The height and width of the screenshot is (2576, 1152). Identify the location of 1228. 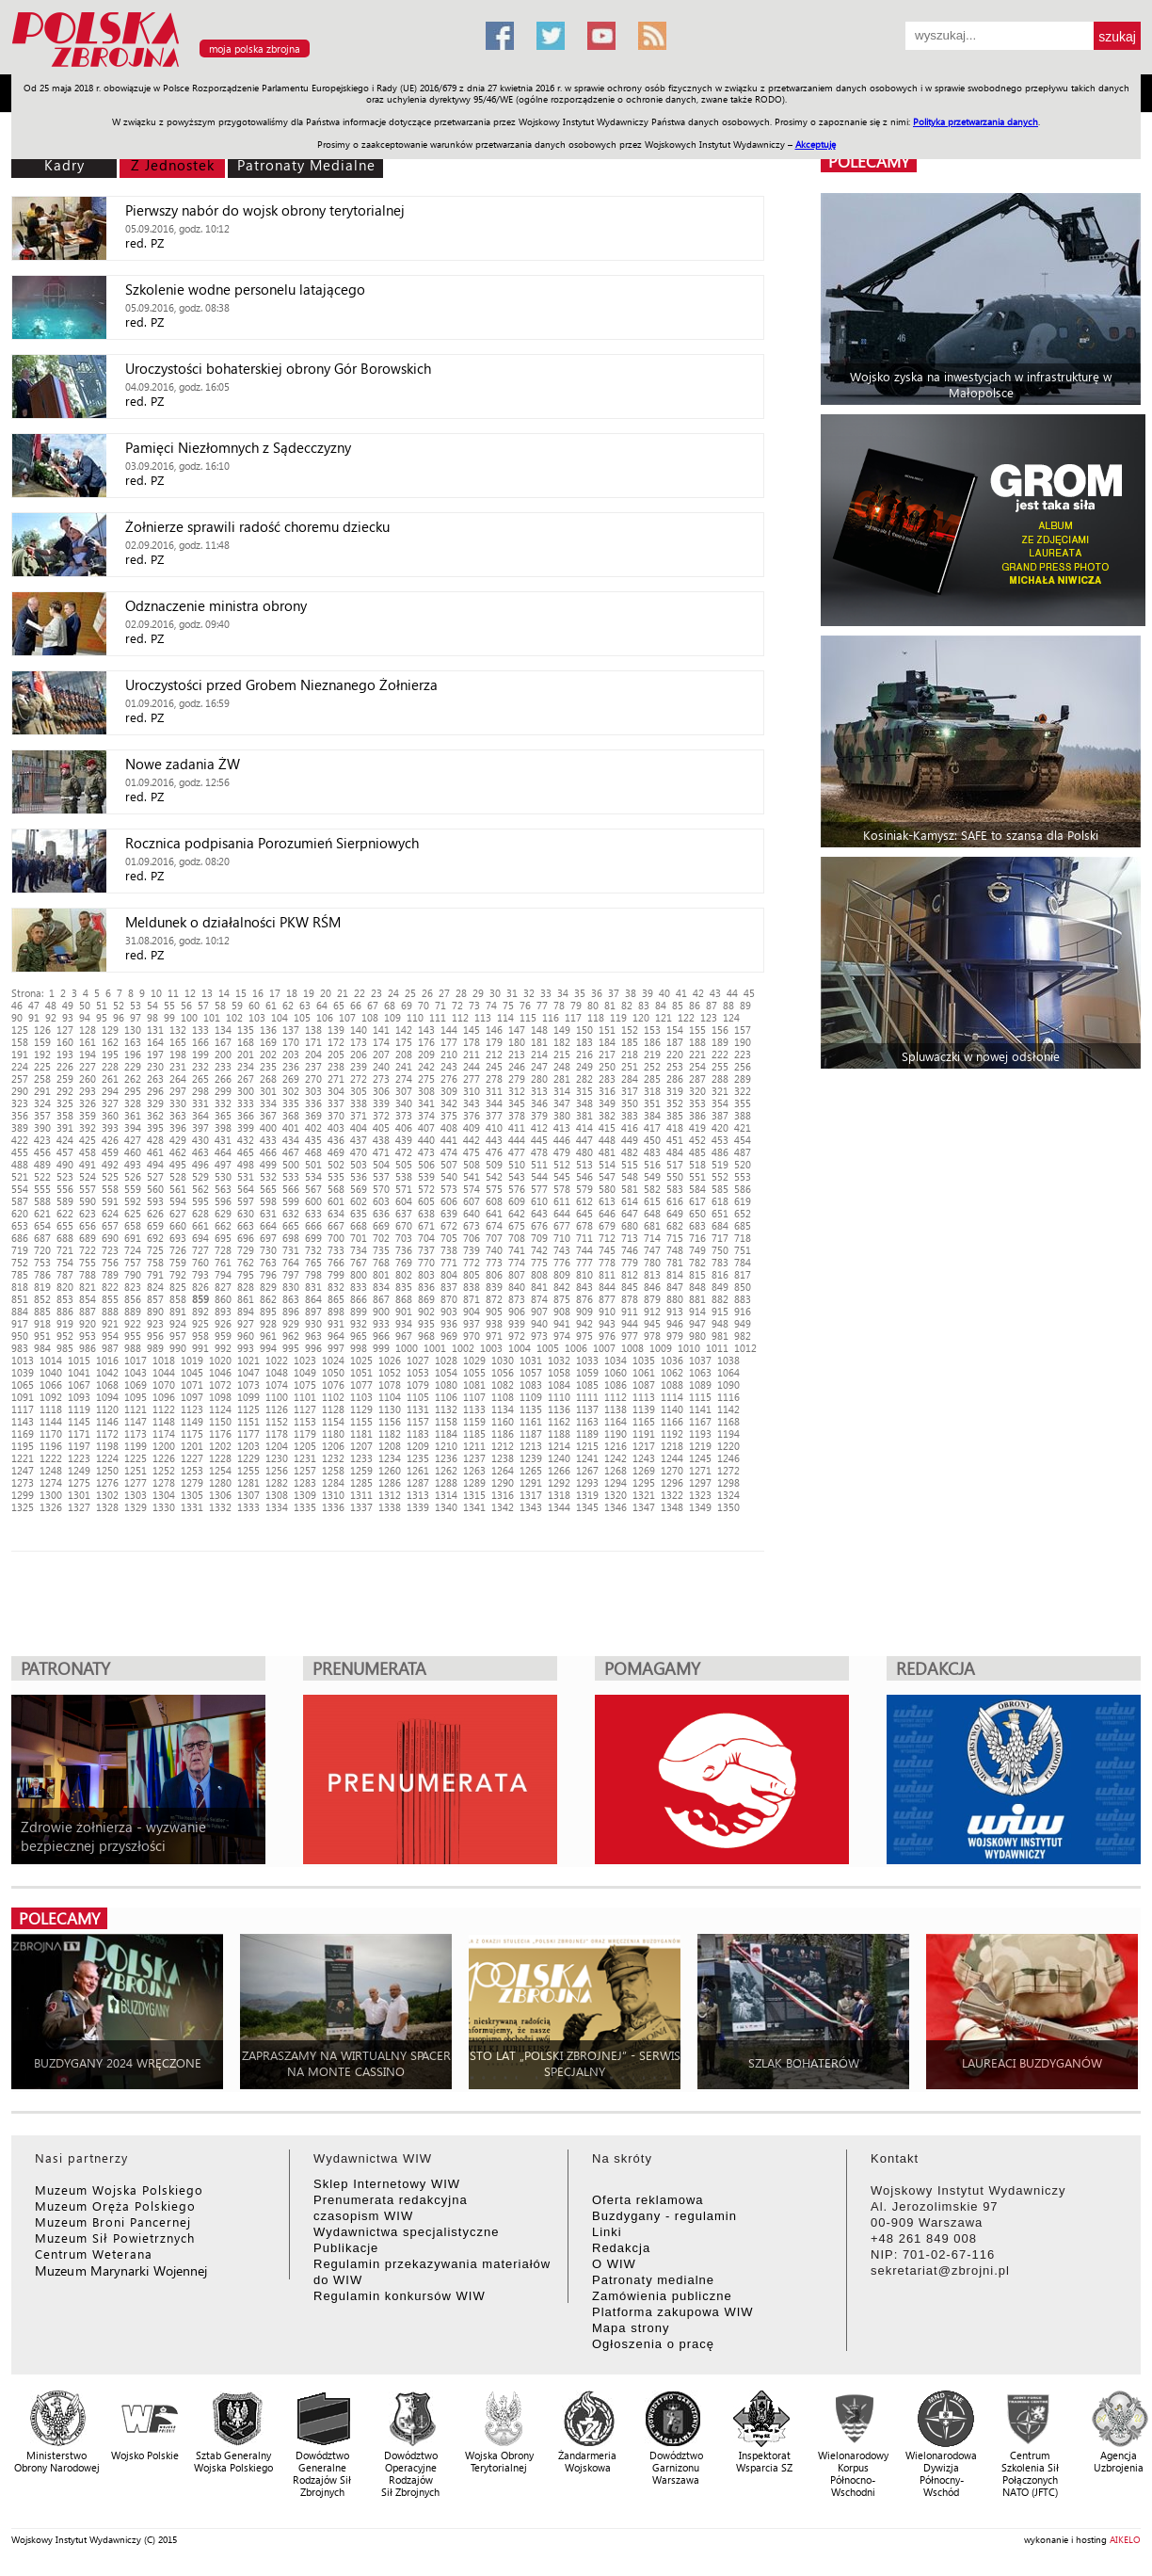
(220, 1458).